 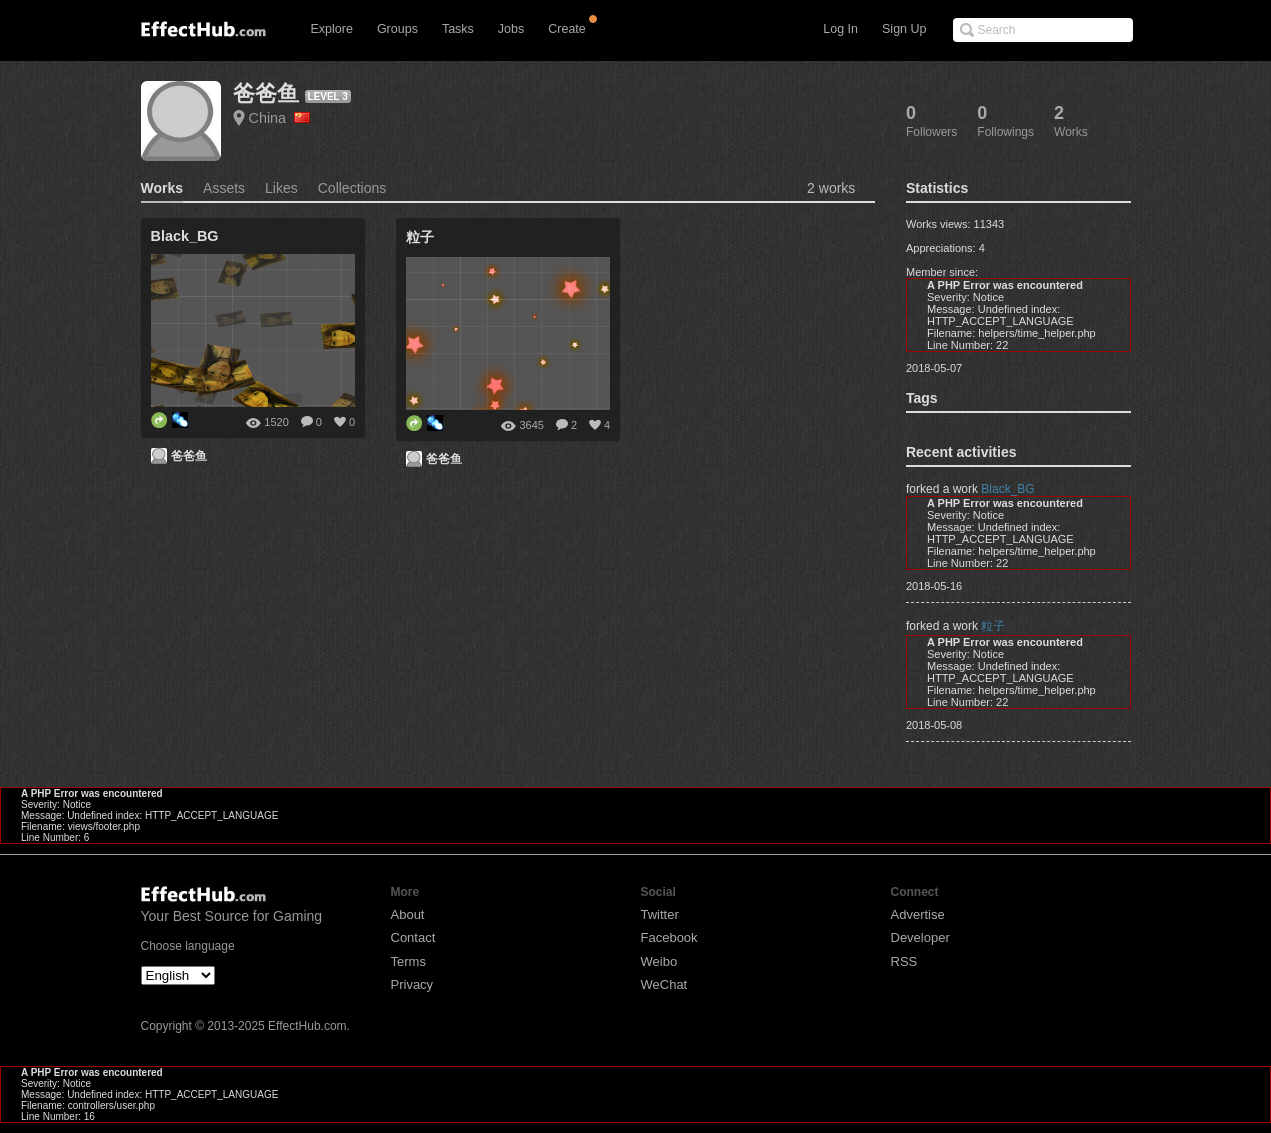 What do you see at coordinates (511, 29) in the screenshot?
I see `Jobs` at bounding box center [511, 29].